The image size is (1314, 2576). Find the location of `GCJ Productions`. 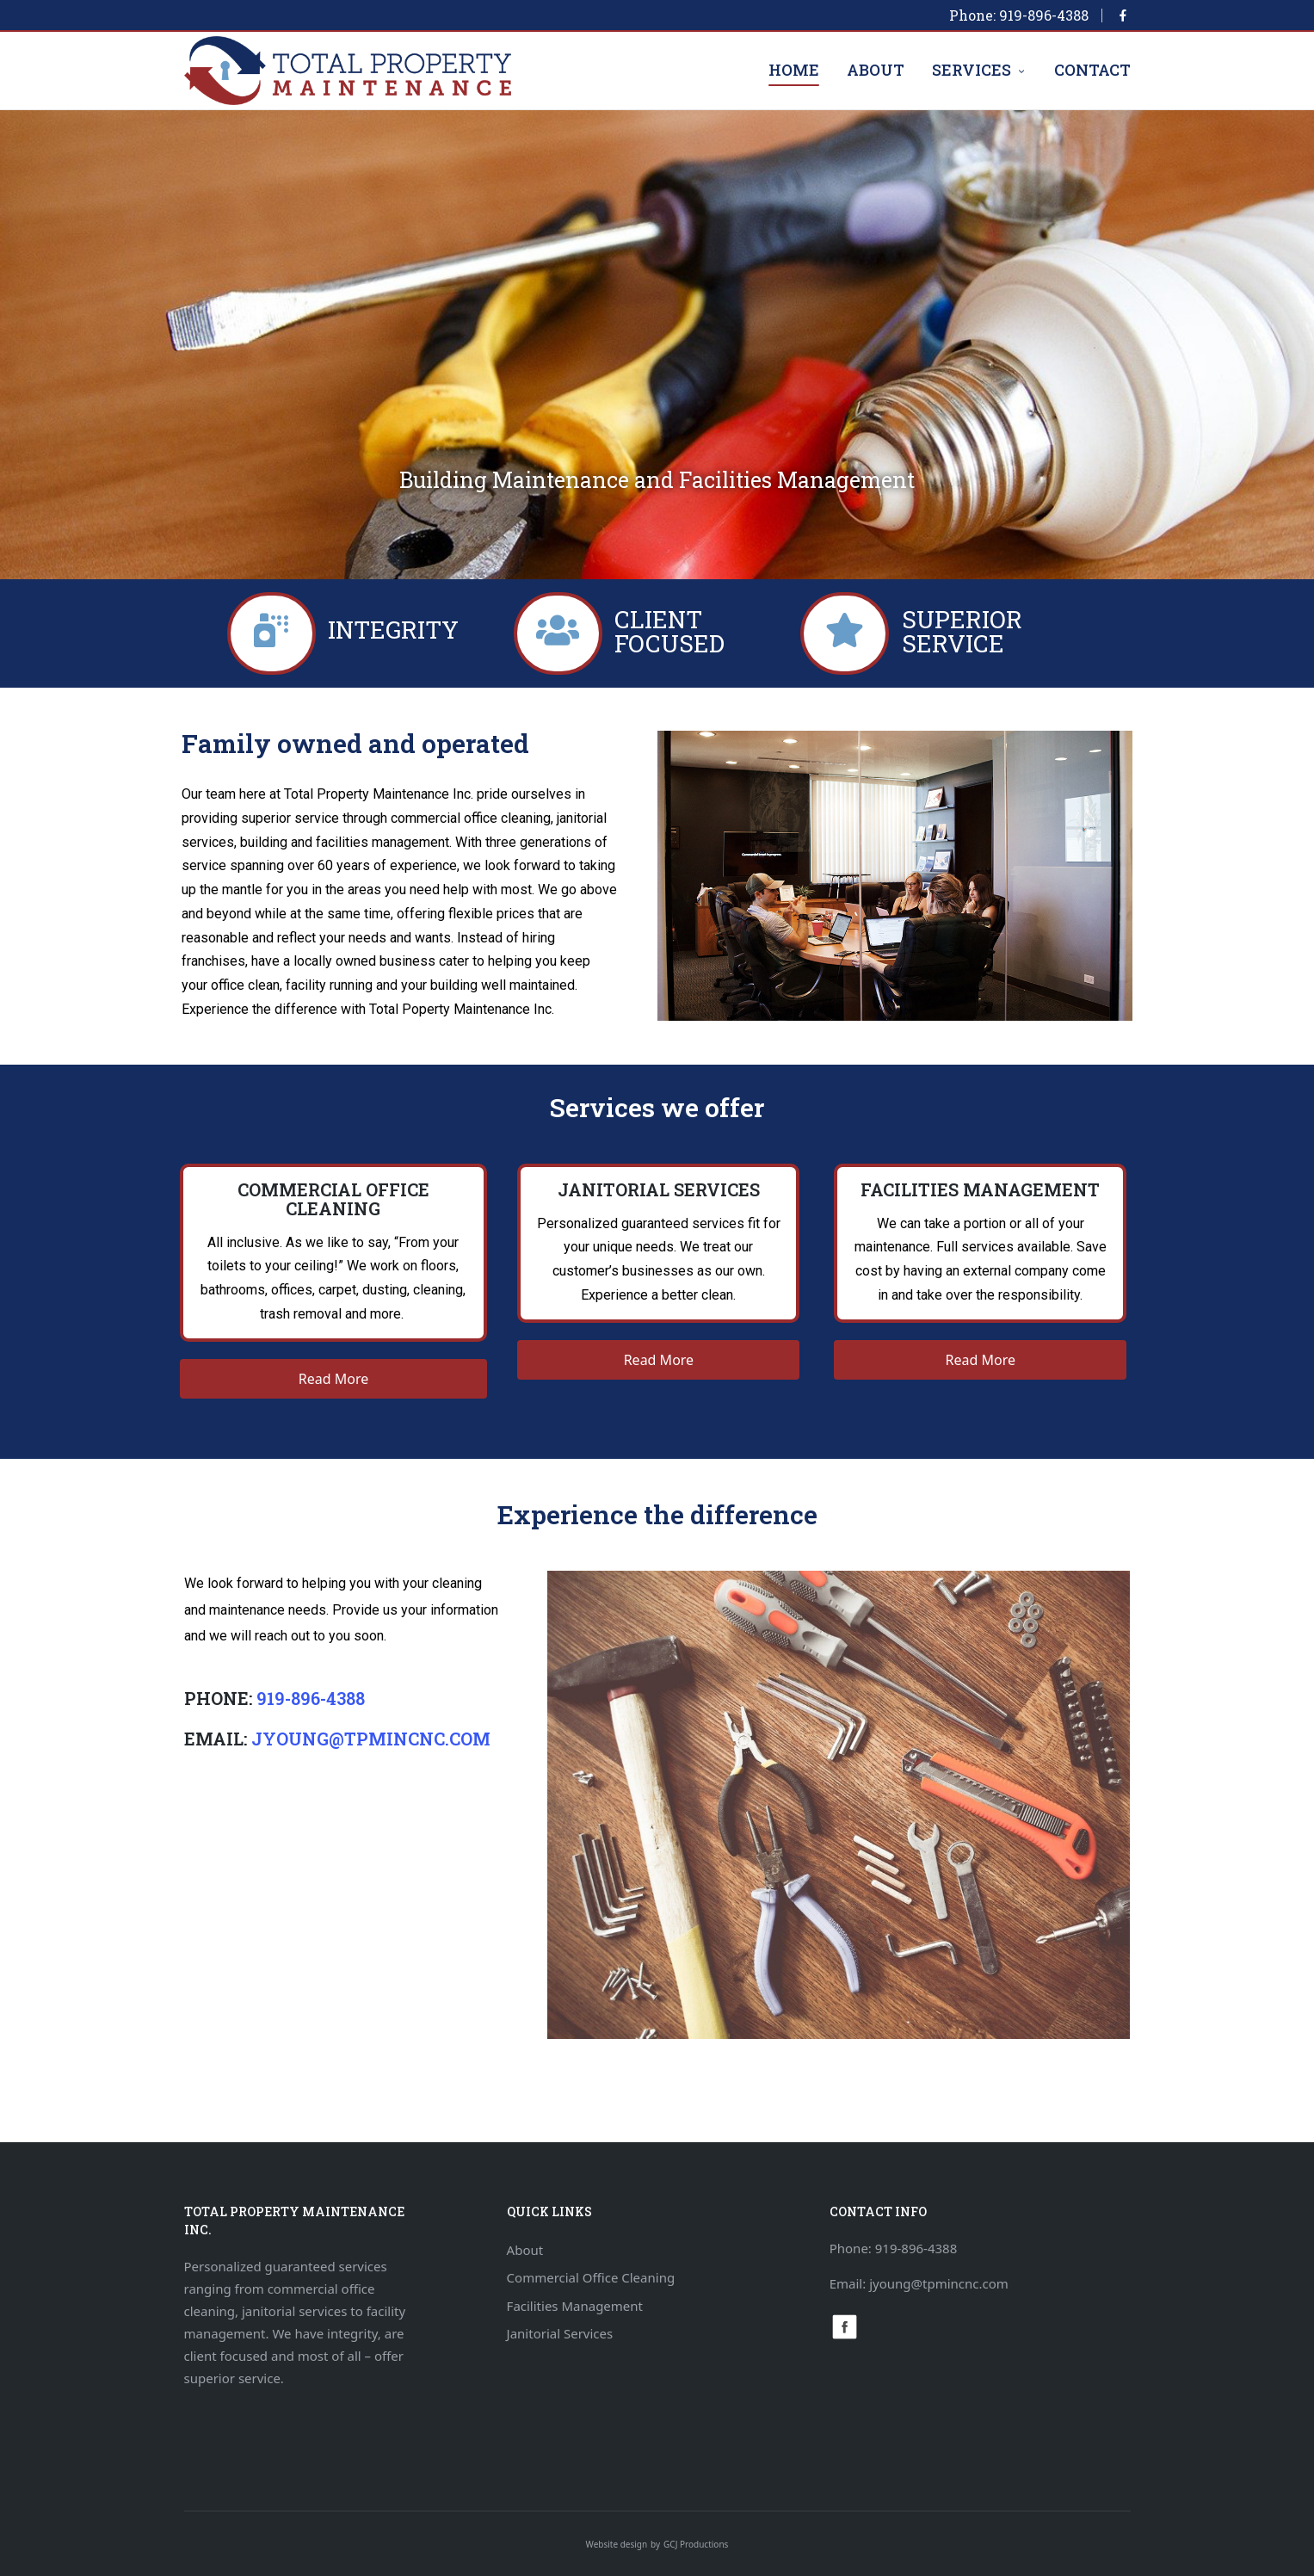

GCJ Productions is located at coordinates (695, 2544).